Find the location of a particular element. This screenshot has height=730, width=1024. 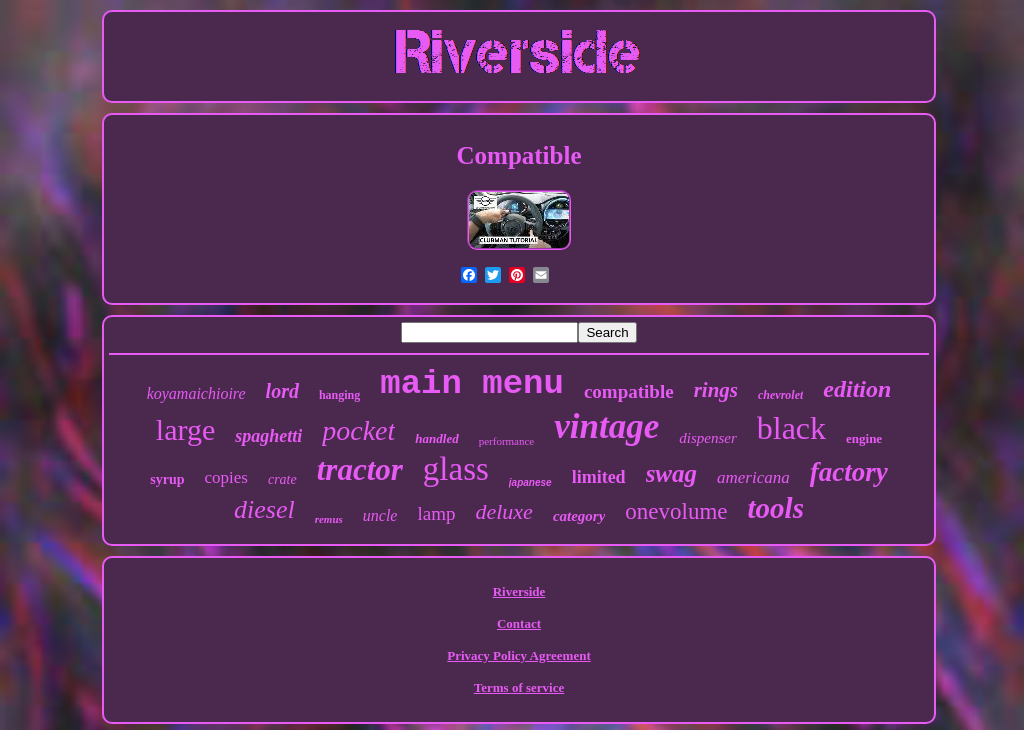

main menu is located at coordinates (472, 384).